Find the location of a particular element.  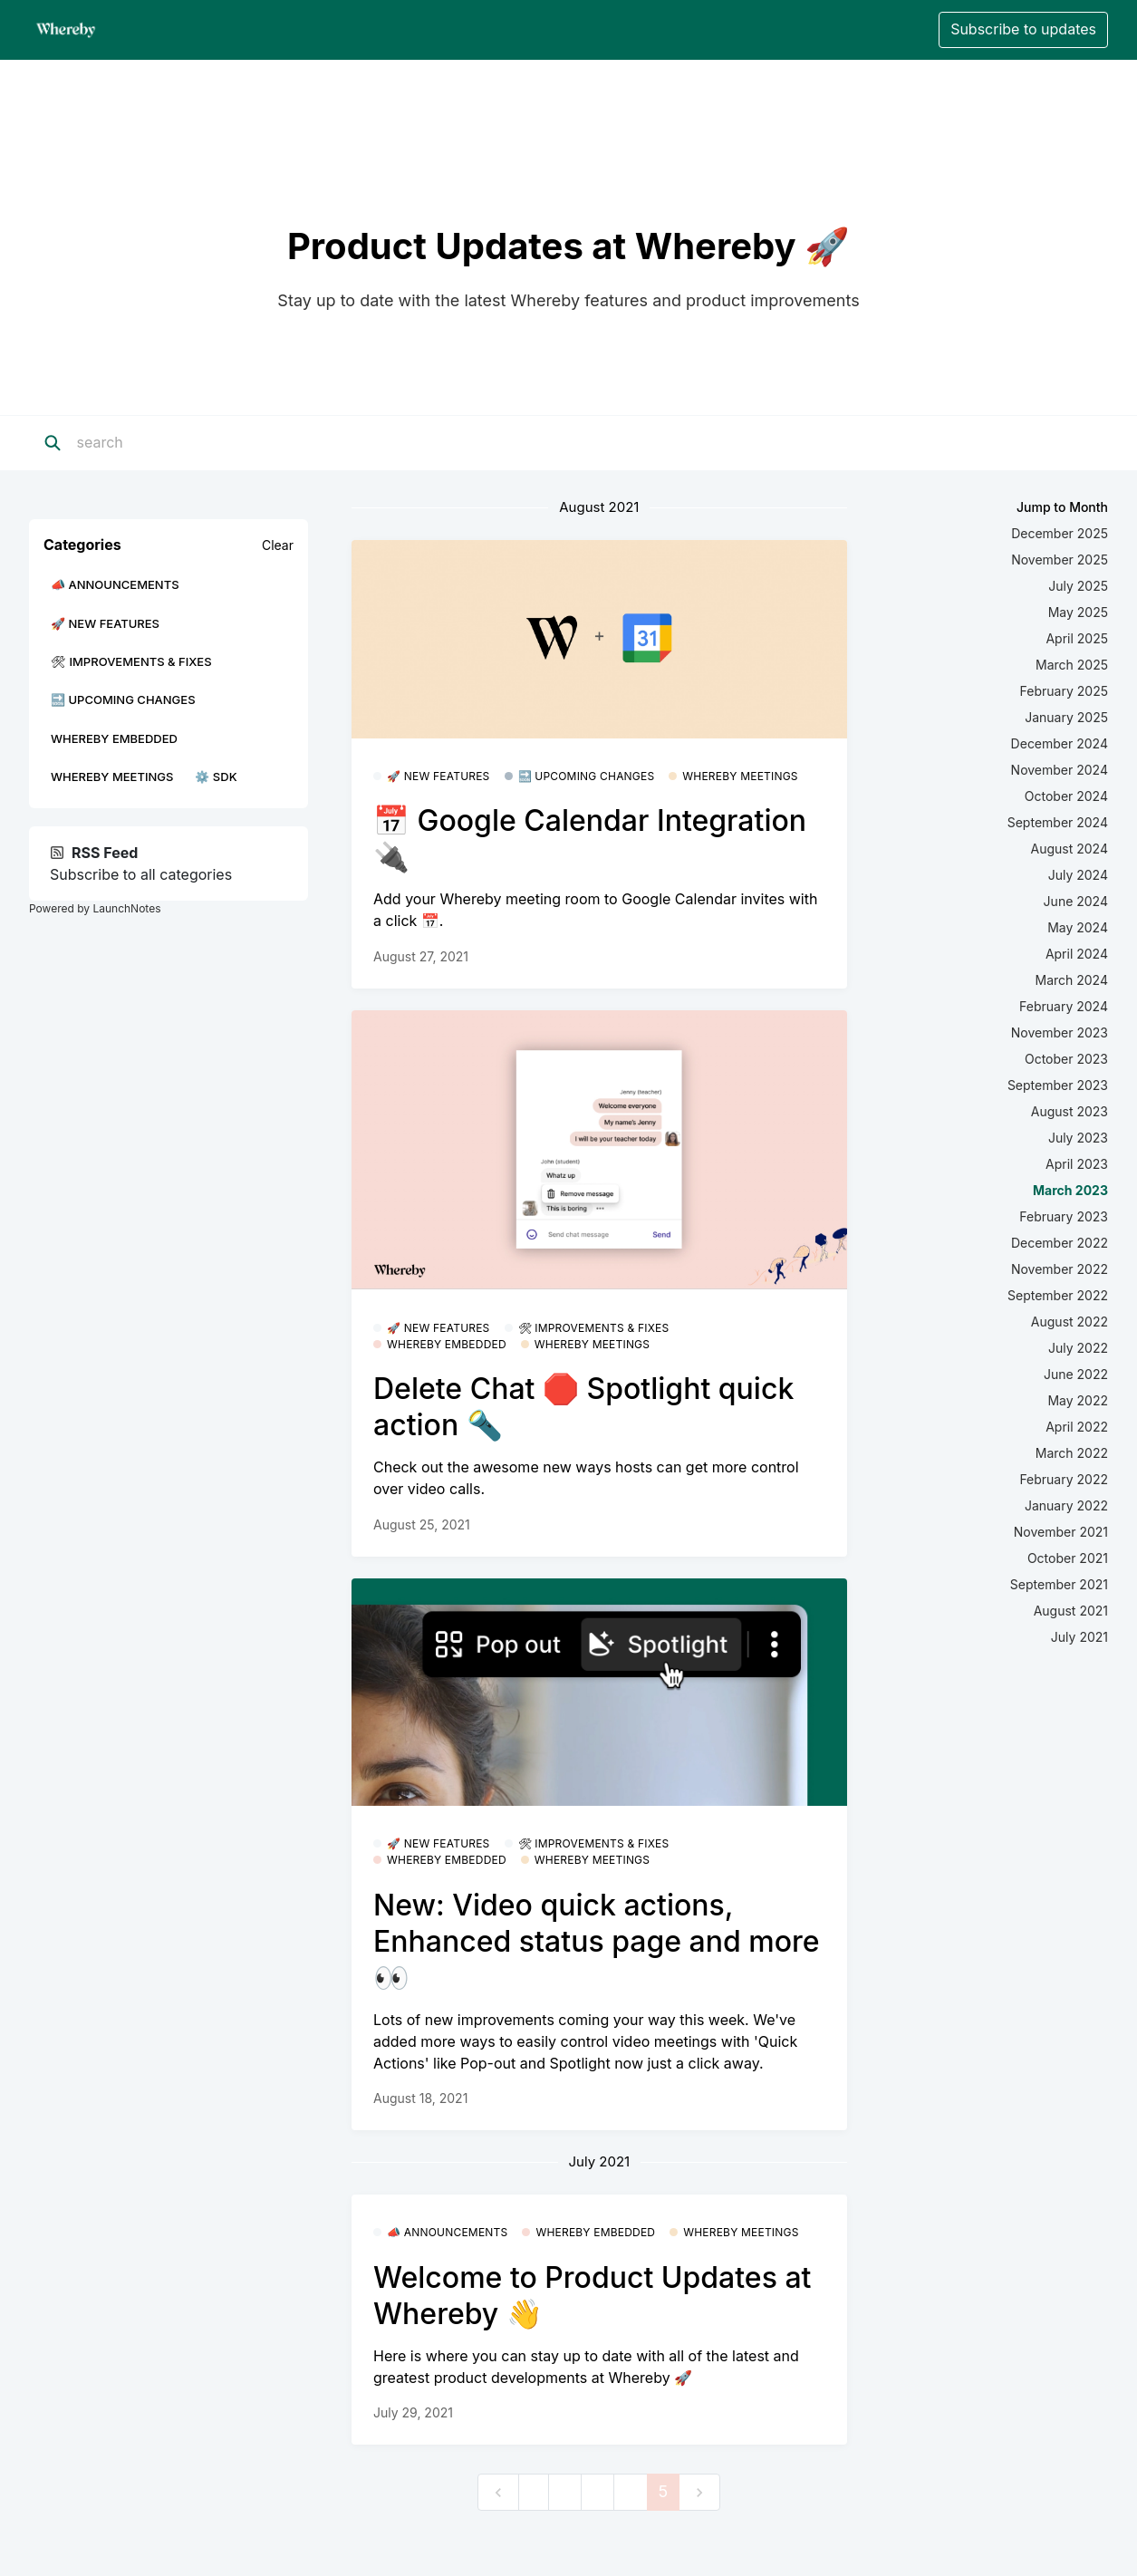

November 2025 is located at coordinates (1059, 559).